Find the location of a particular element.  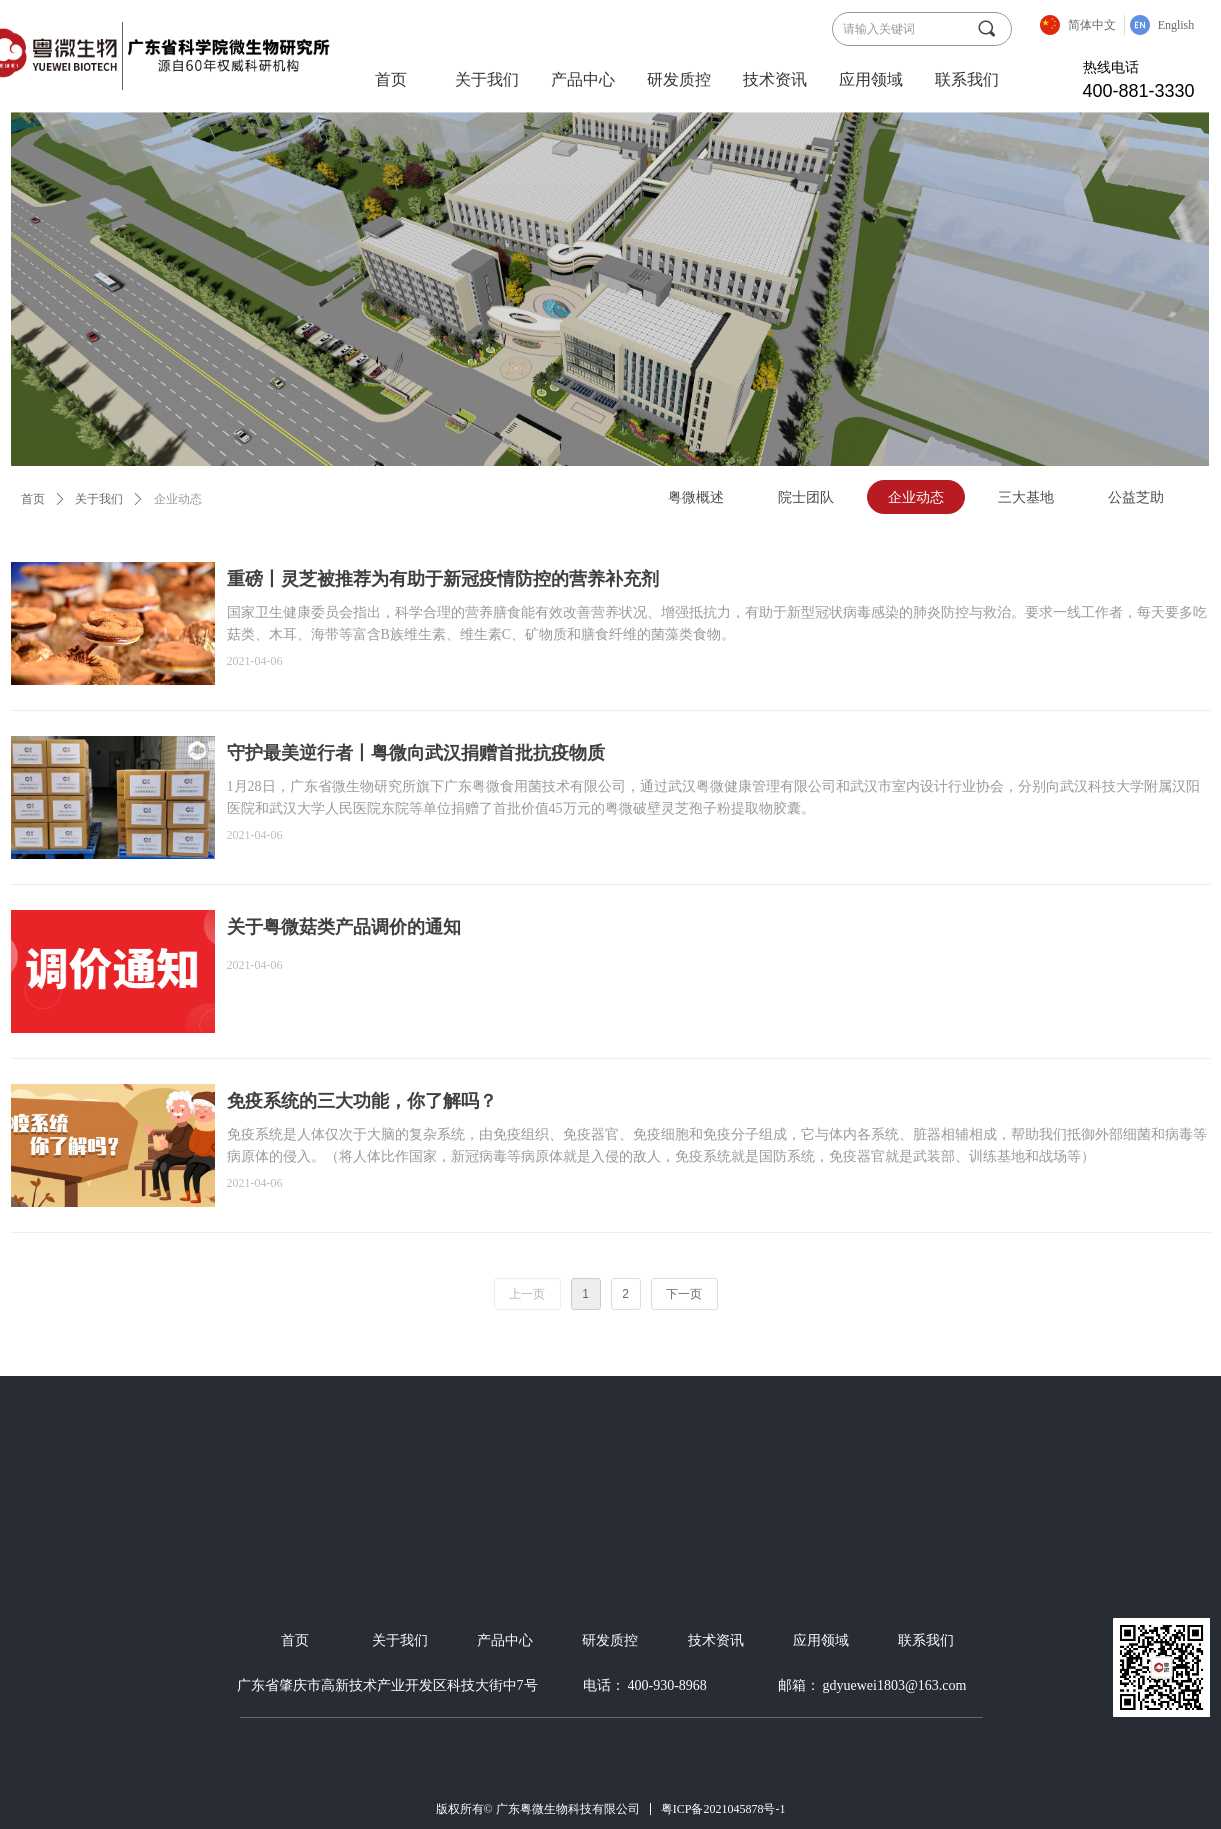

研发质控 is located at coordinates (679, 79).